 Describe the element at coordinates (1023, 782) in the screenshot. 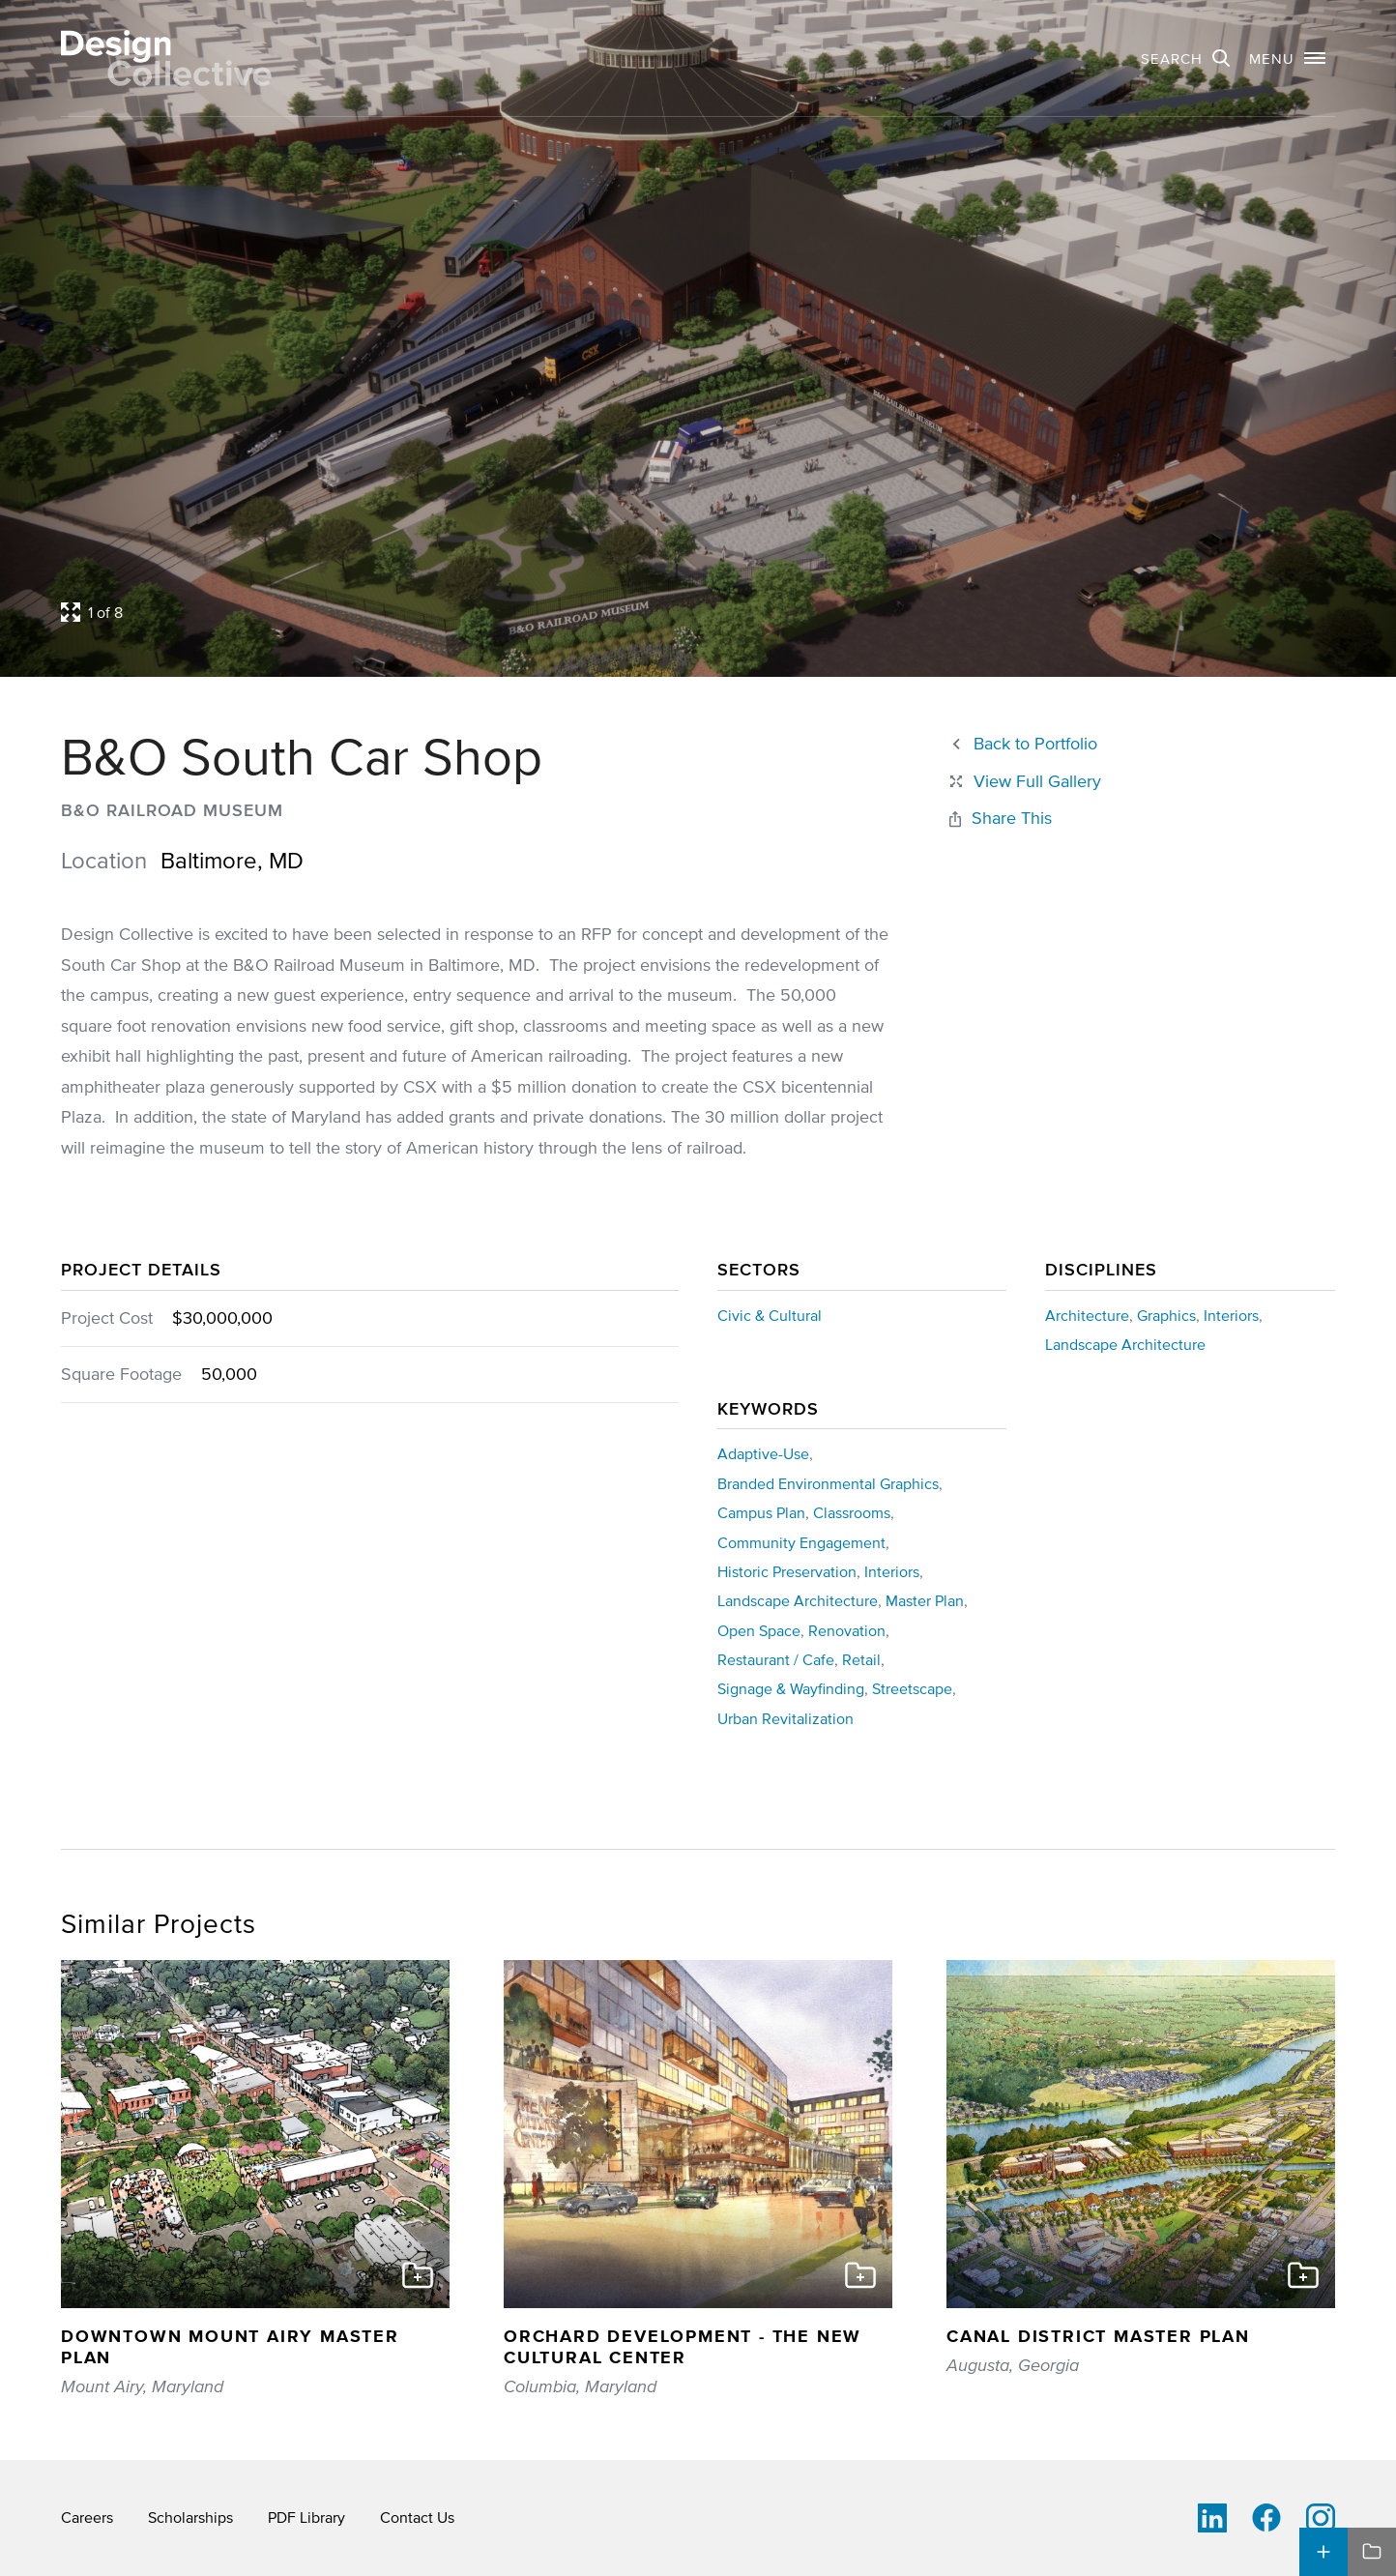

I see `[Close project lightbox]` at that location.